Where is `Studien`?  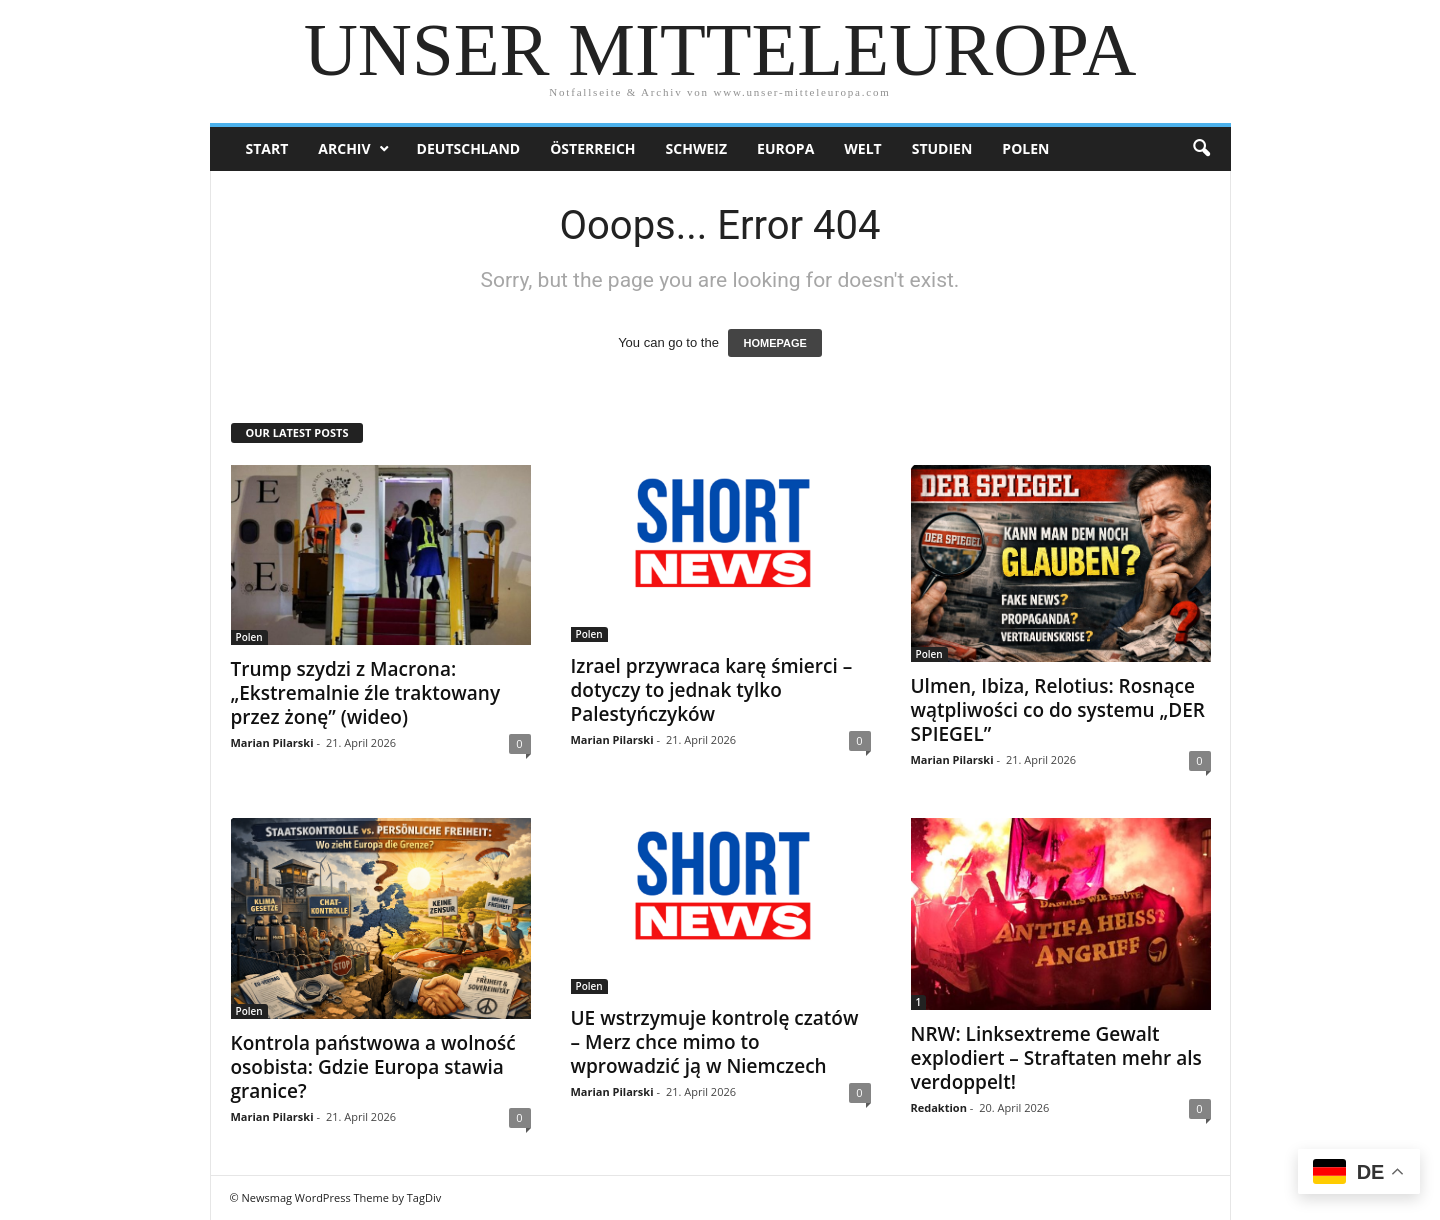
Studien is located at coordinates (942, 148).